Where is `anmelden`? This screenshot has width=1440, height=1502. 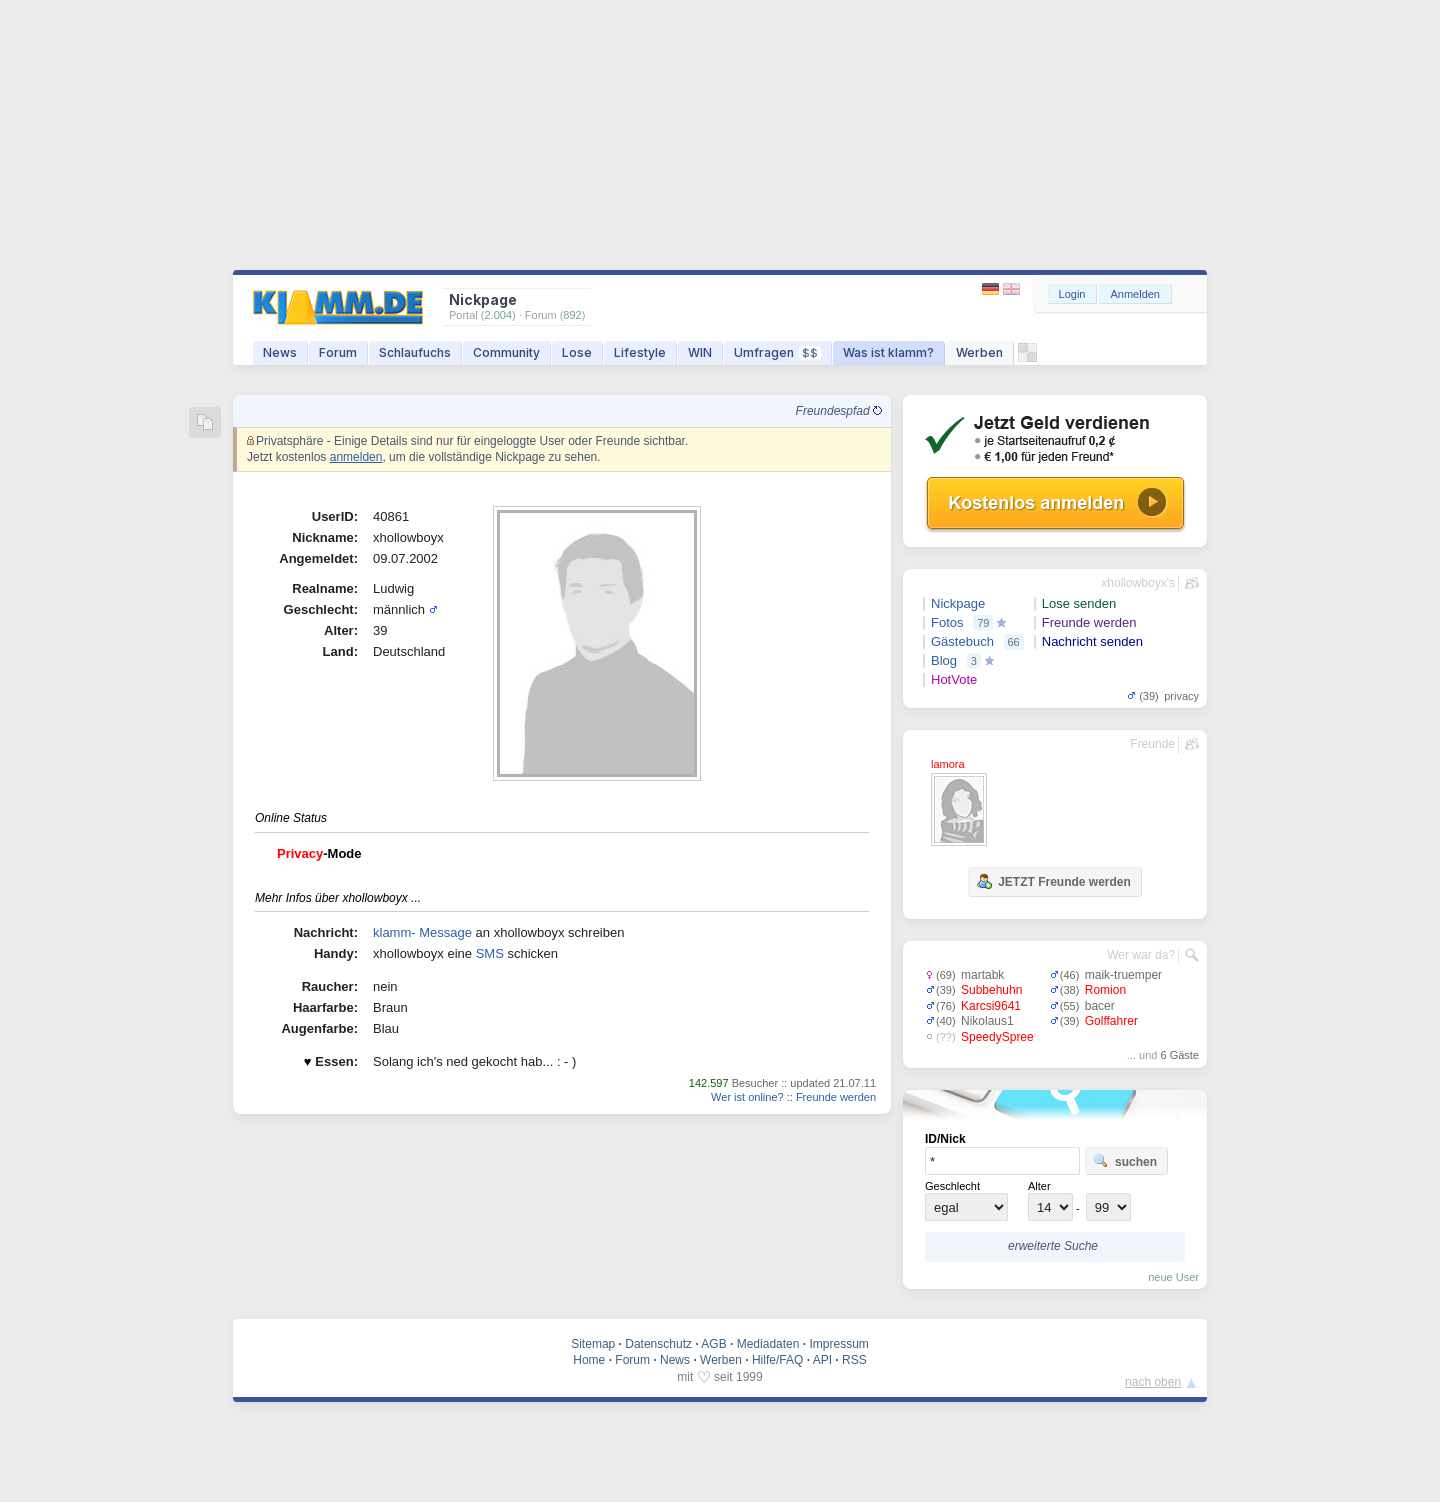
anmelden is located at coordinates (356, 457).